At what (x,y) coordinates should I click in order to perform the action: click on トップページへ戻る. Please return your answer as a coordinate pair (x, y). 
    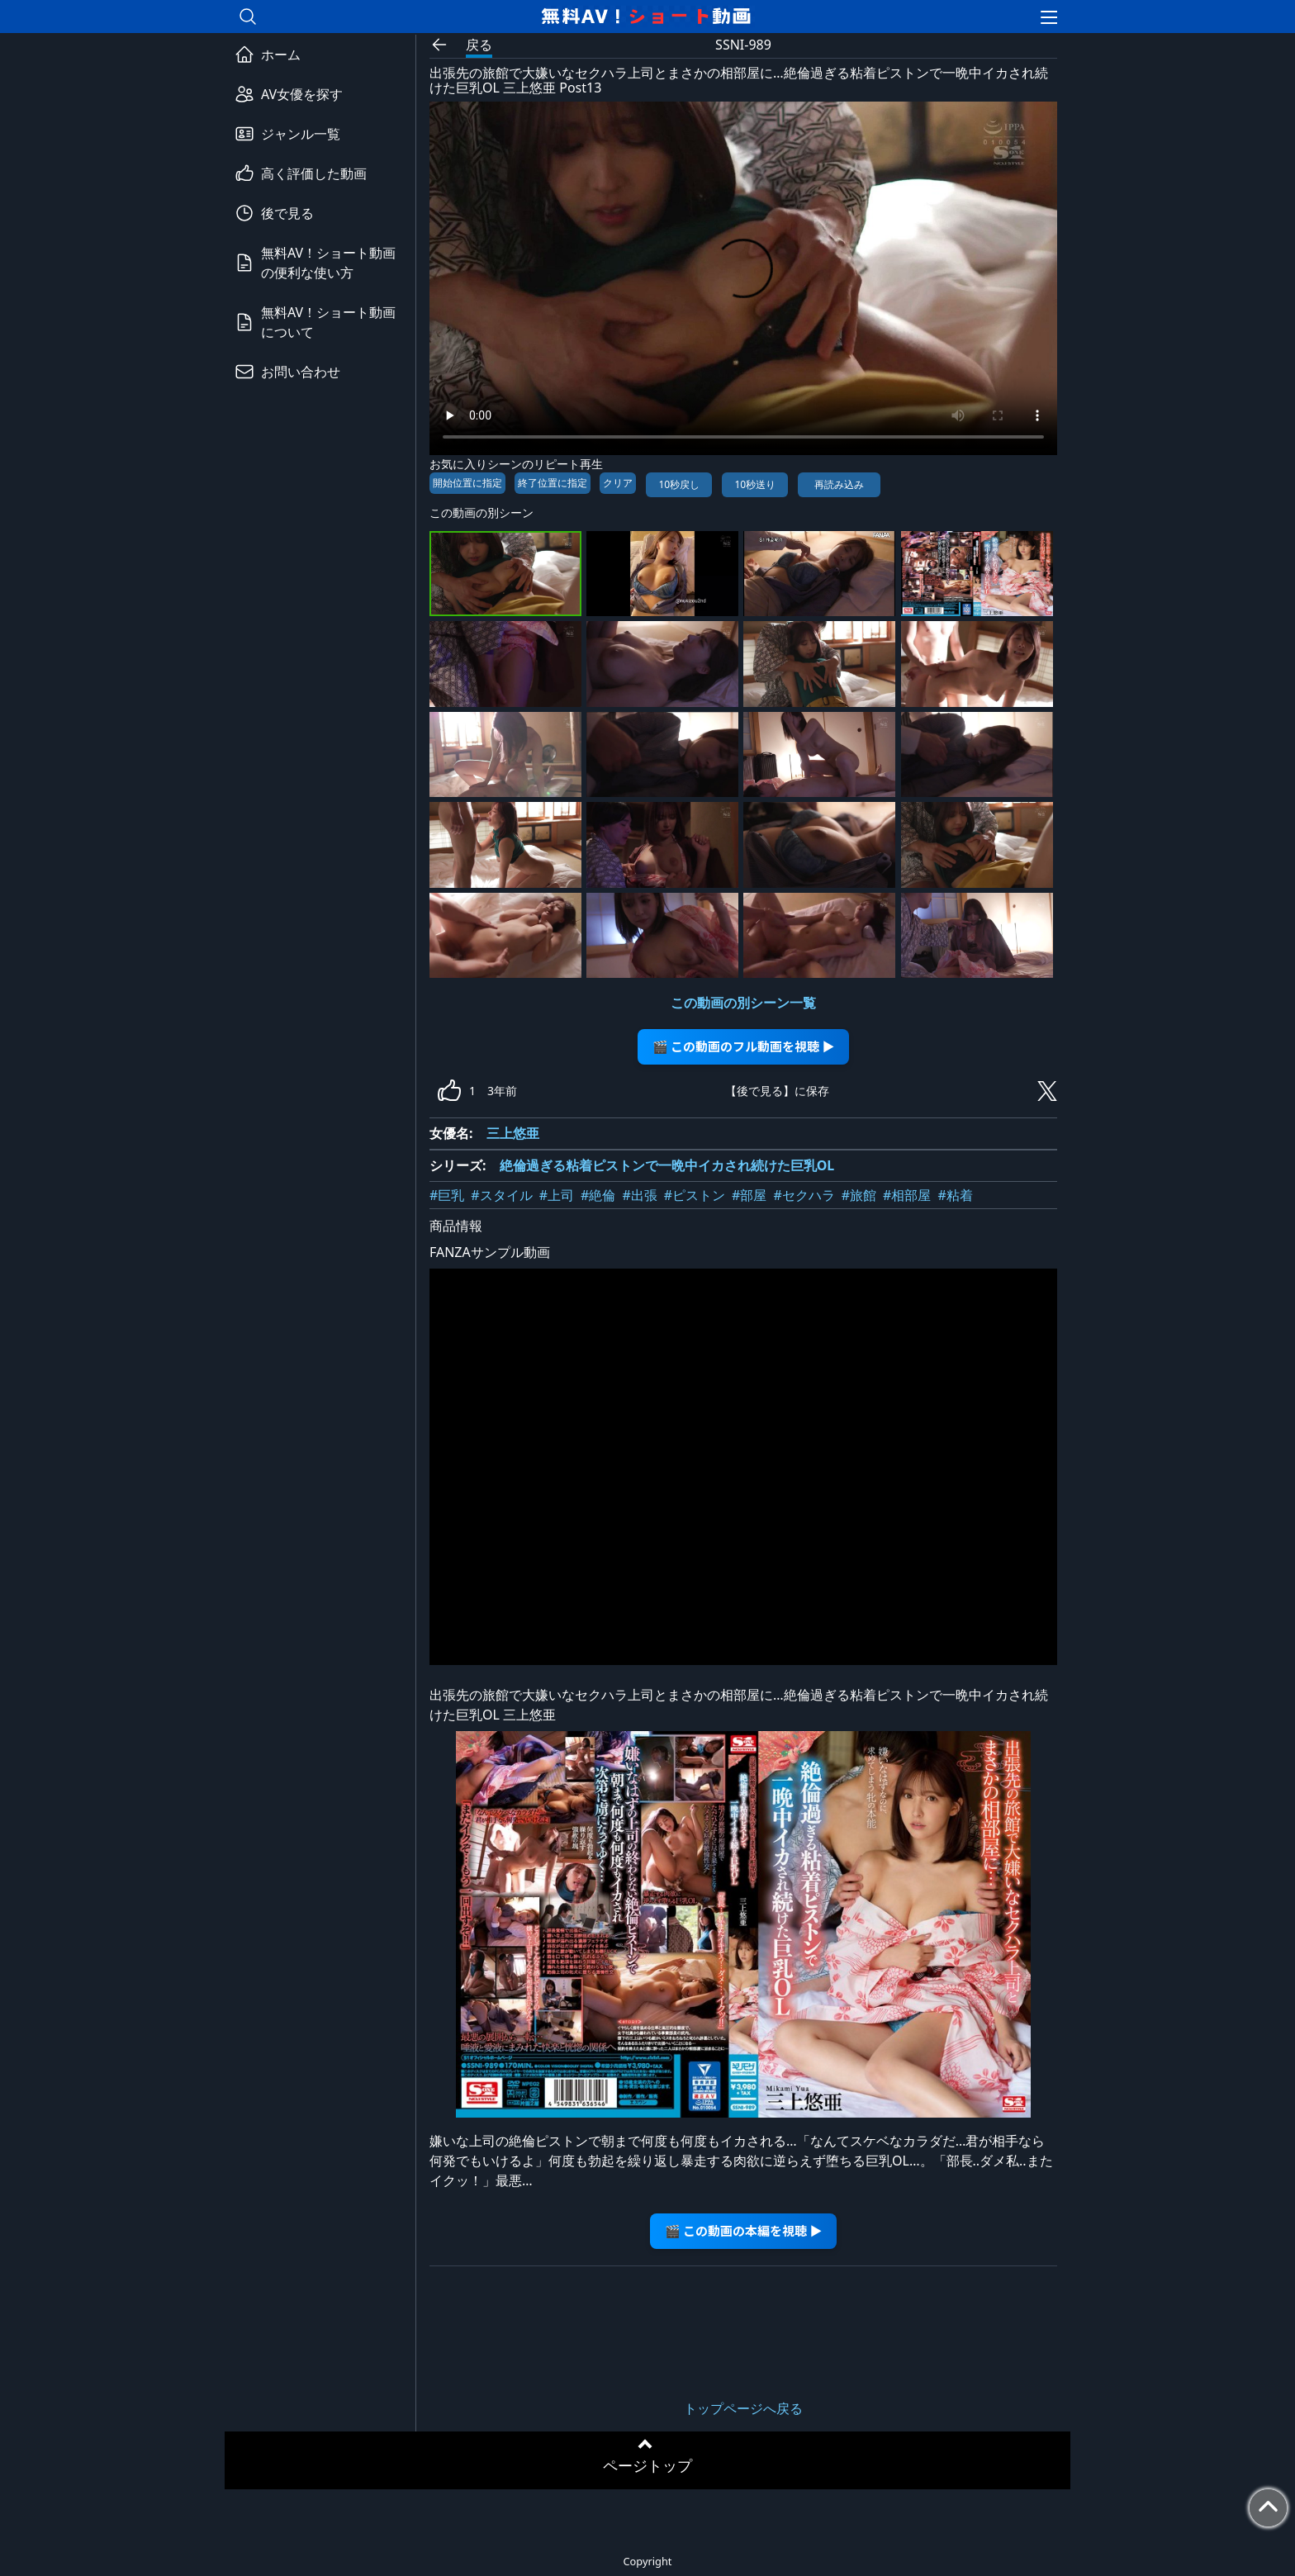
    Looking at the image, I should click on (743, 2408).